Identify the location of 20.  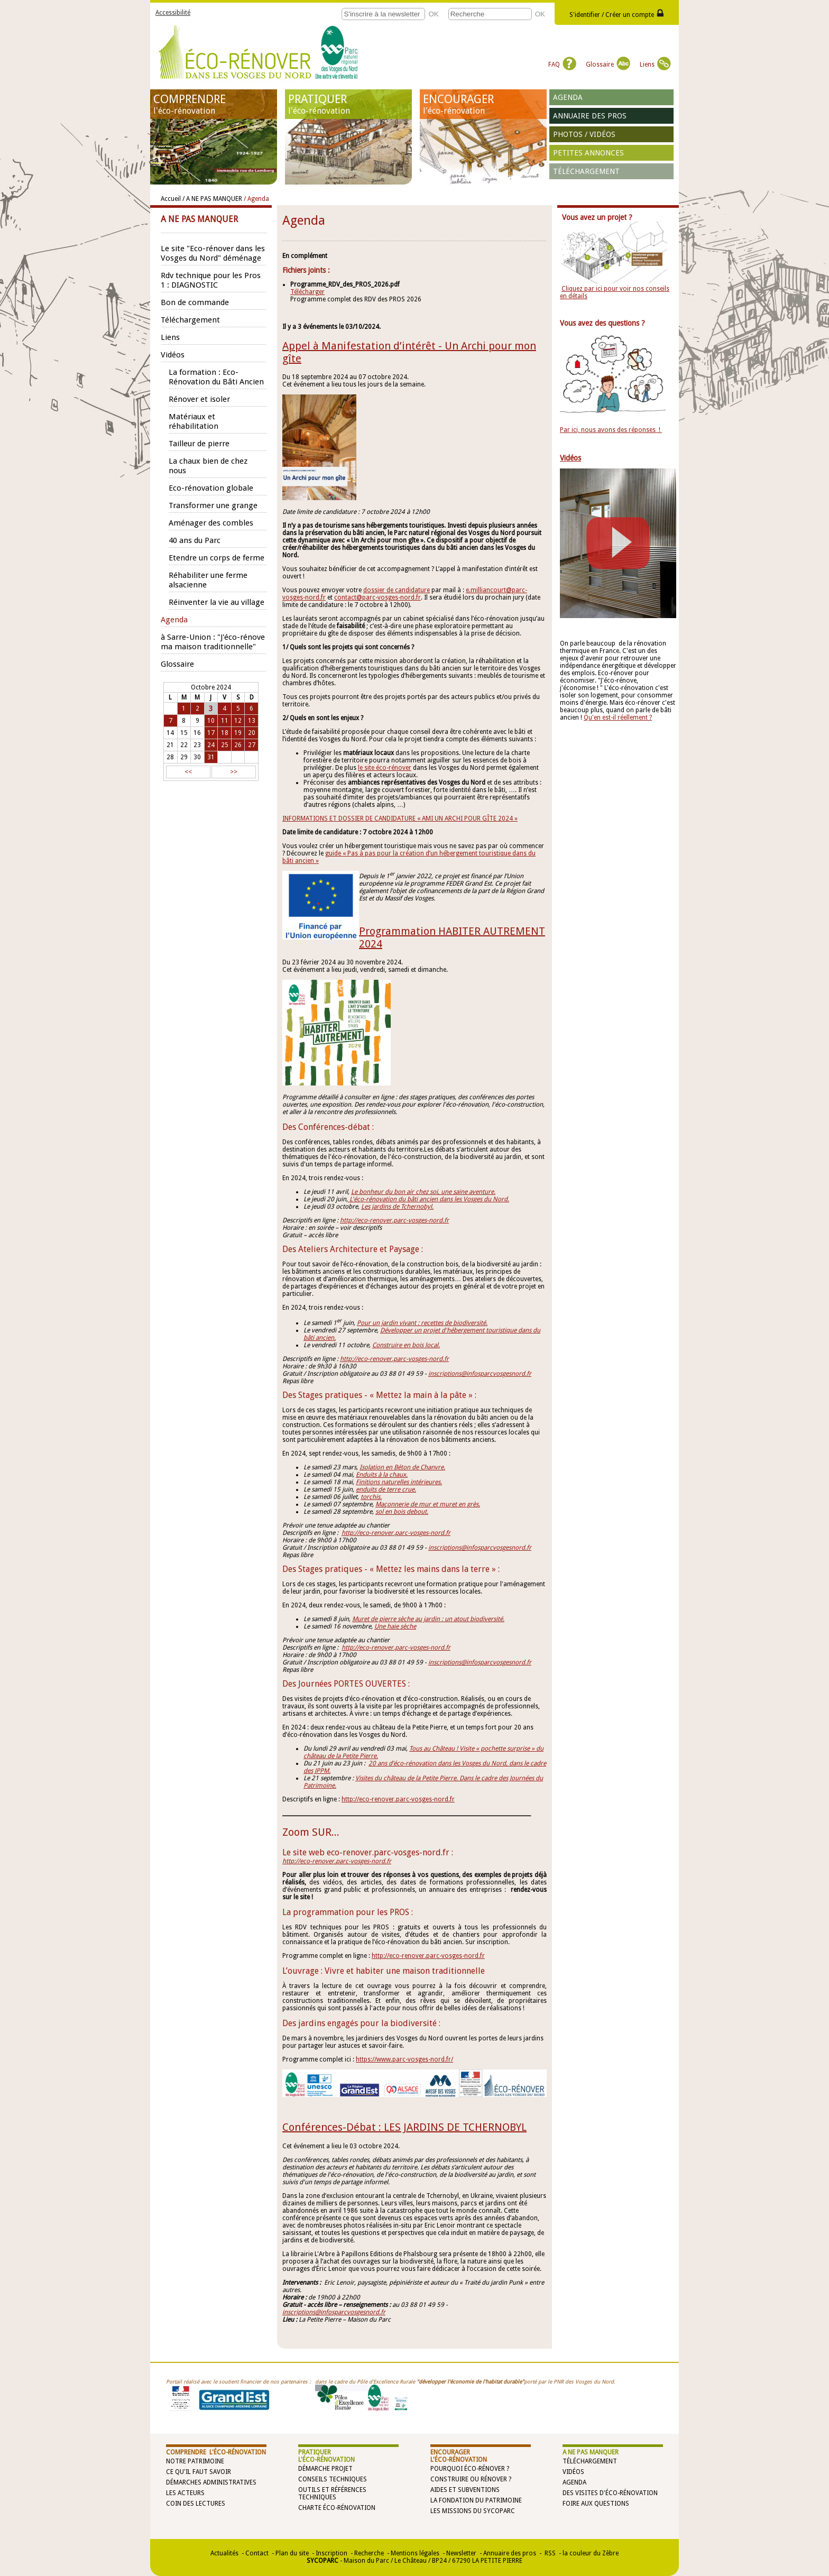
(251, 733).